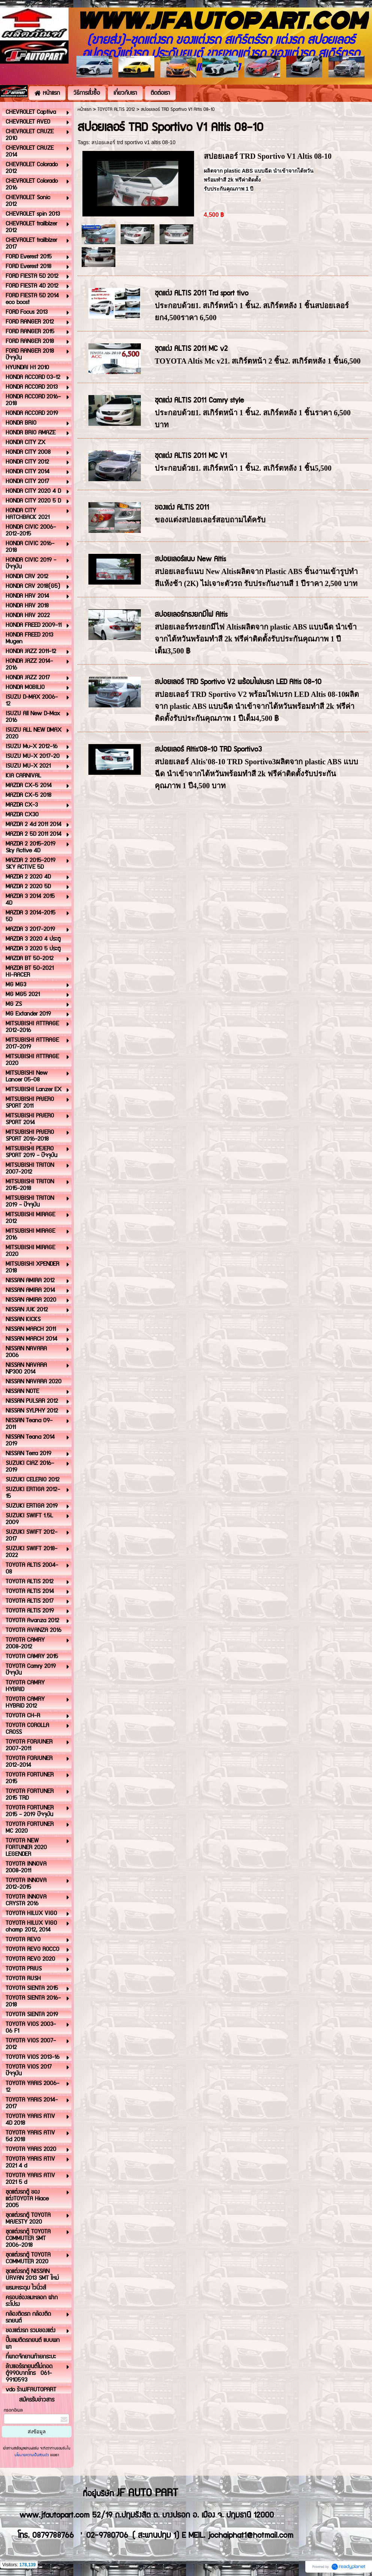  Describe the element at coordinates (182, 507) in the screenshot. I see `ของแต่ง ALTIS 2011` at that location.